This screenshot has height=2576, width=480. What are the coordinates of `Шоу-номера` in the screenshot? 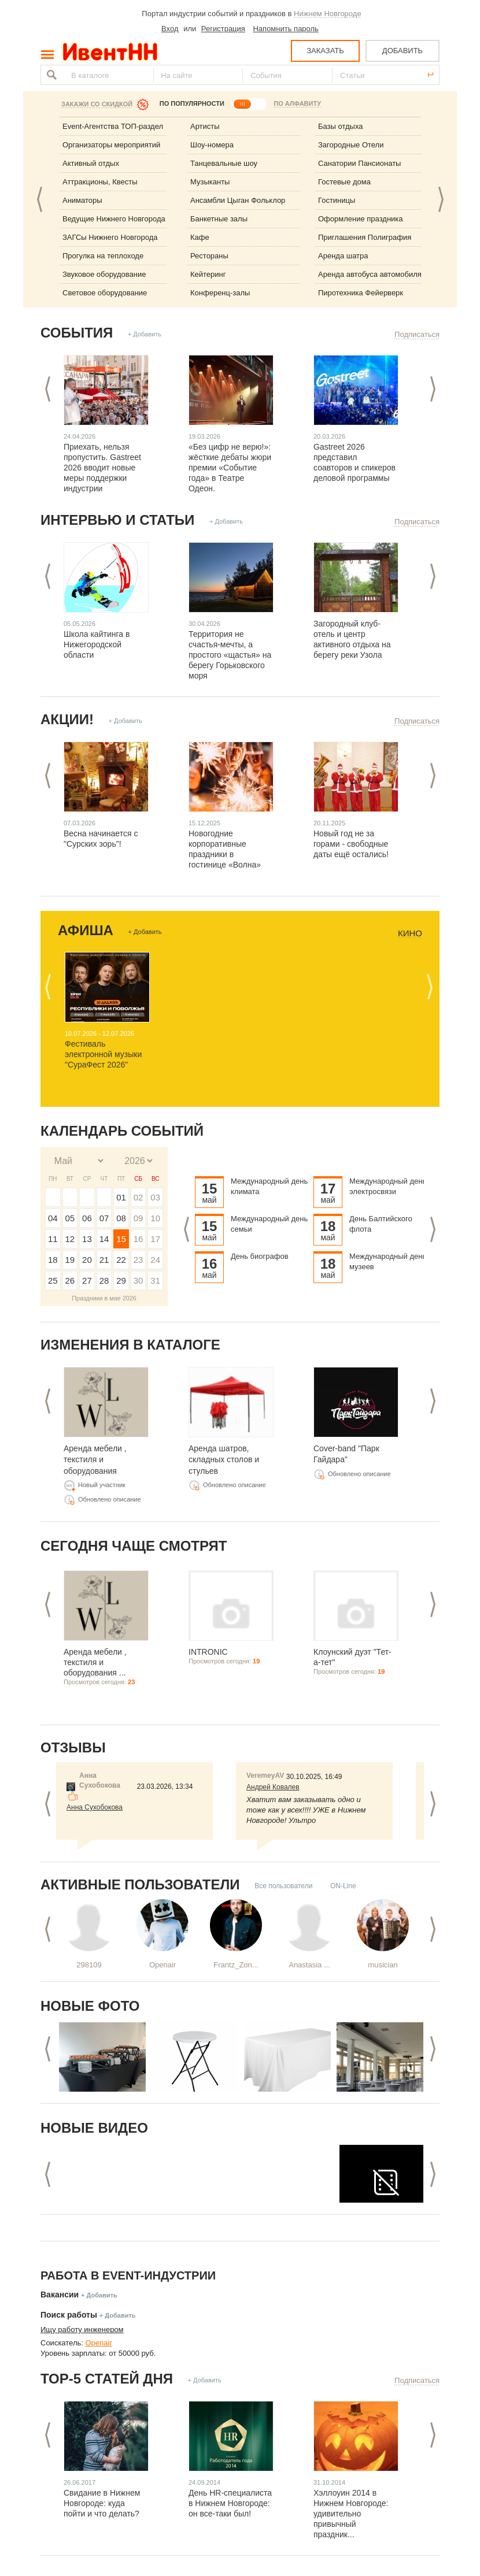 It's located at (212, 144).